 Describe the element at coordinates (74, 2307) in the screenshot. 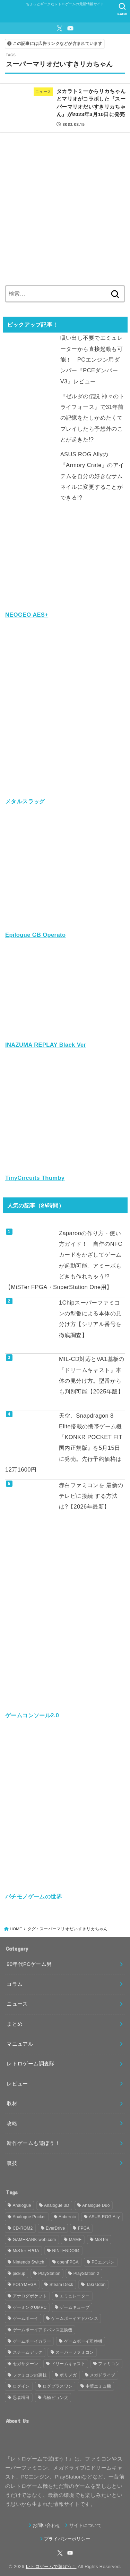

I see `ゲームキューブ [ゲームキューブ (48個の項目)]` at that location.